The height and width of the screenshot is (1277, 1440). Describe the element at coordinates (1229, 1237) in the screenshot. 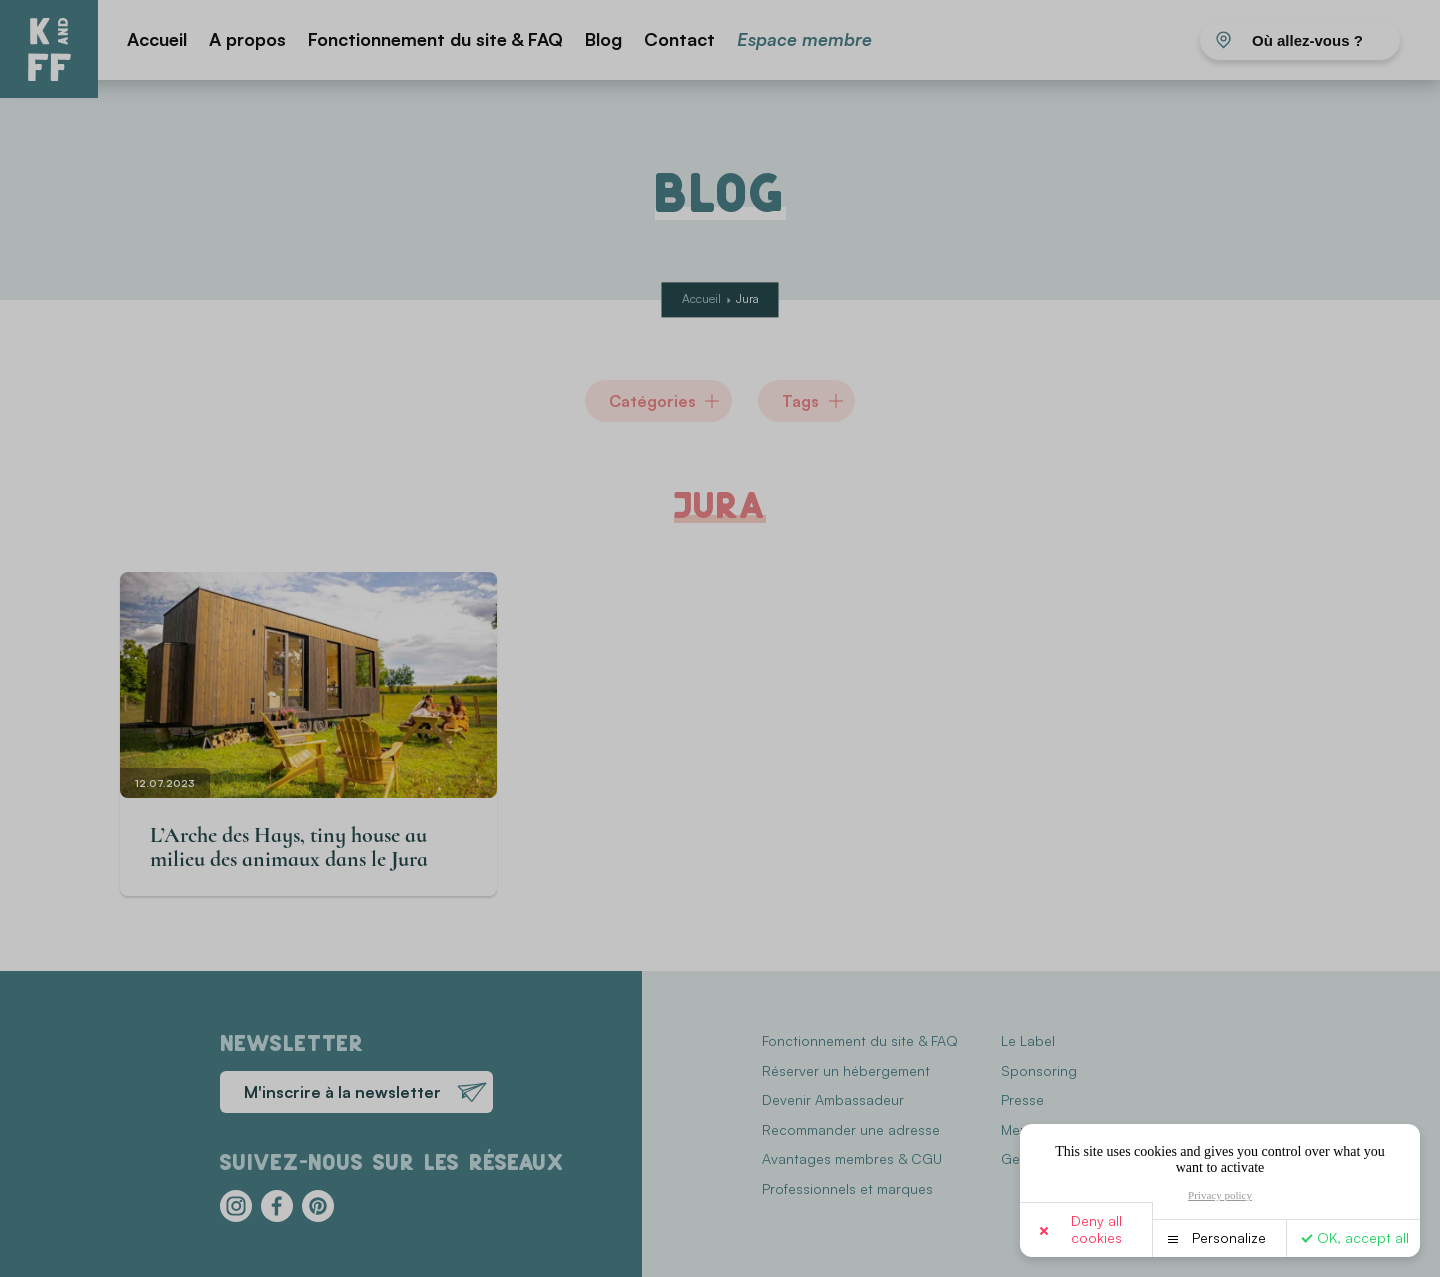

I see `Personalize [Personalize (modal window)]` at that location.